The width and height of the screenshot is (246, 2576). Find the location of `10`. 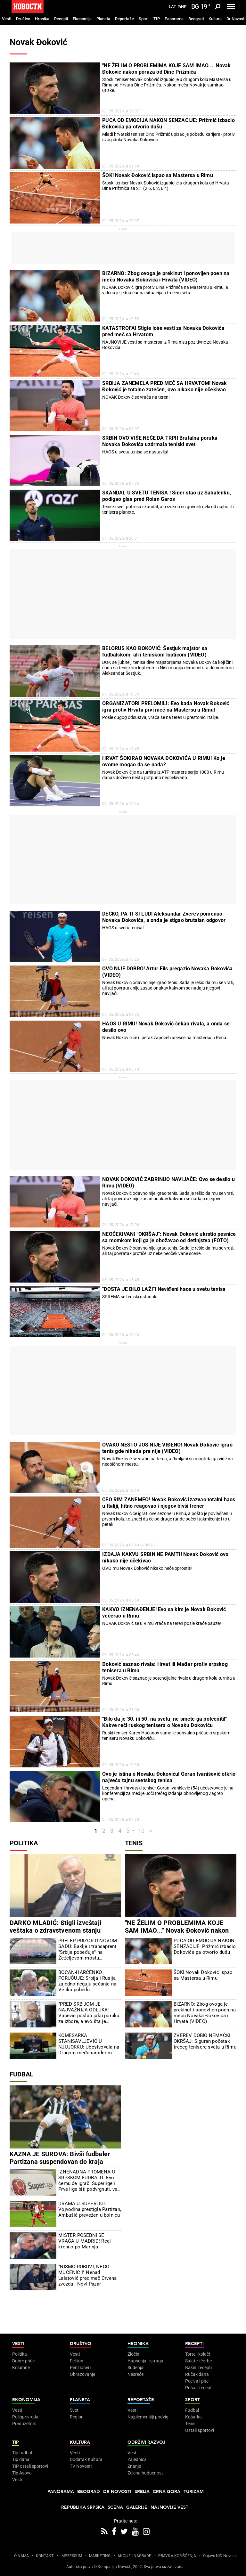

10 is located at coordinates (141, 1830).